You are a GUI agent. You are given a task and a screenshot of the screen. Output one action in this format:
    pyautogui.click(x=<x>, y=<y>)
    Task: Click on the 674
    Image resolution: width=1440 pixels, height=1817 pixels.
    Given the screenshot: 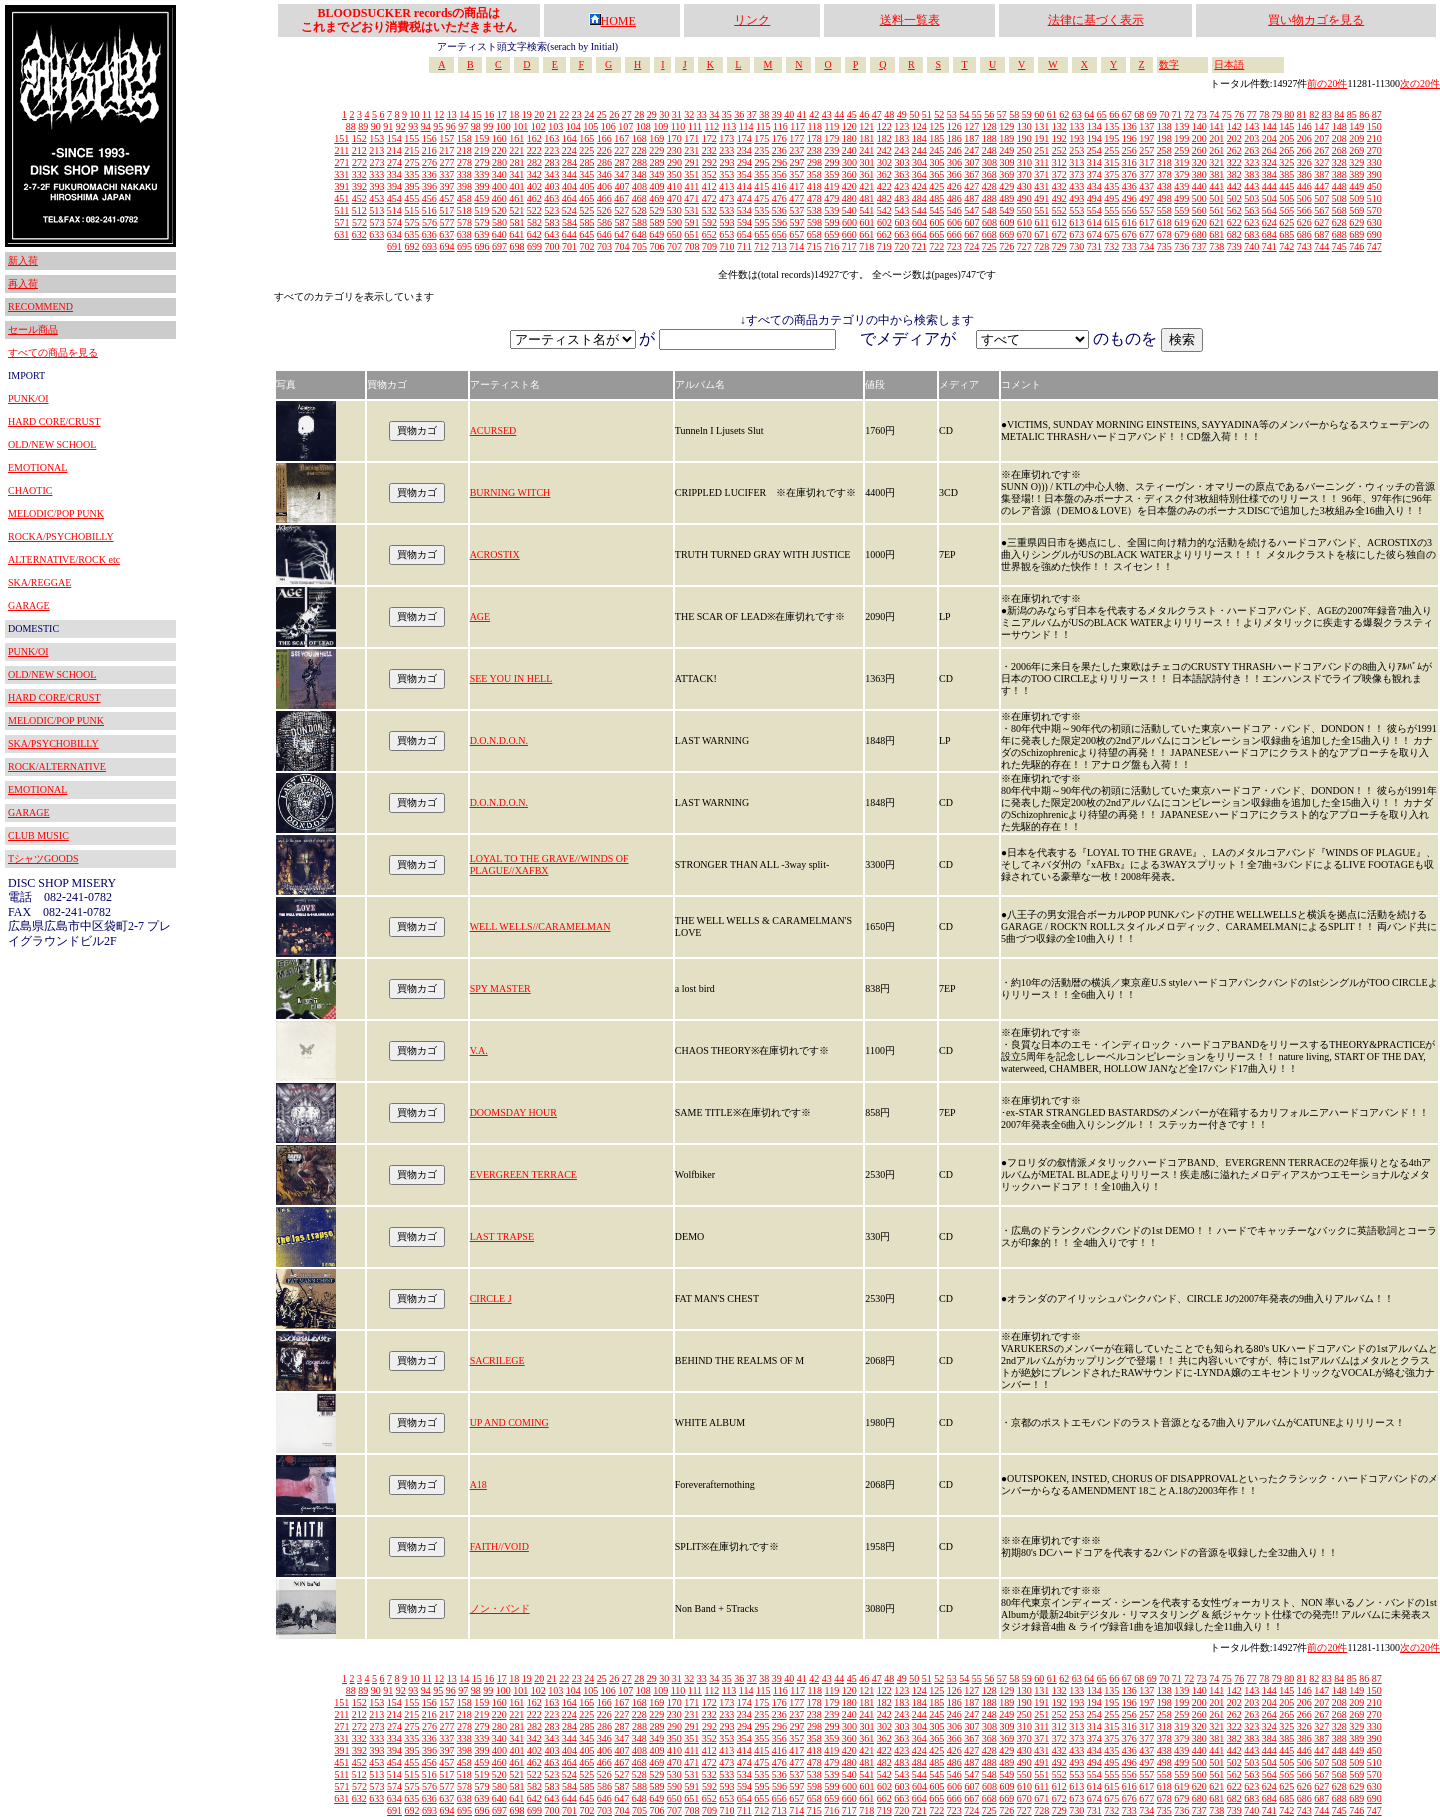 What is the action you would take?
    pyautogui.click(x=1094, y=234)
    